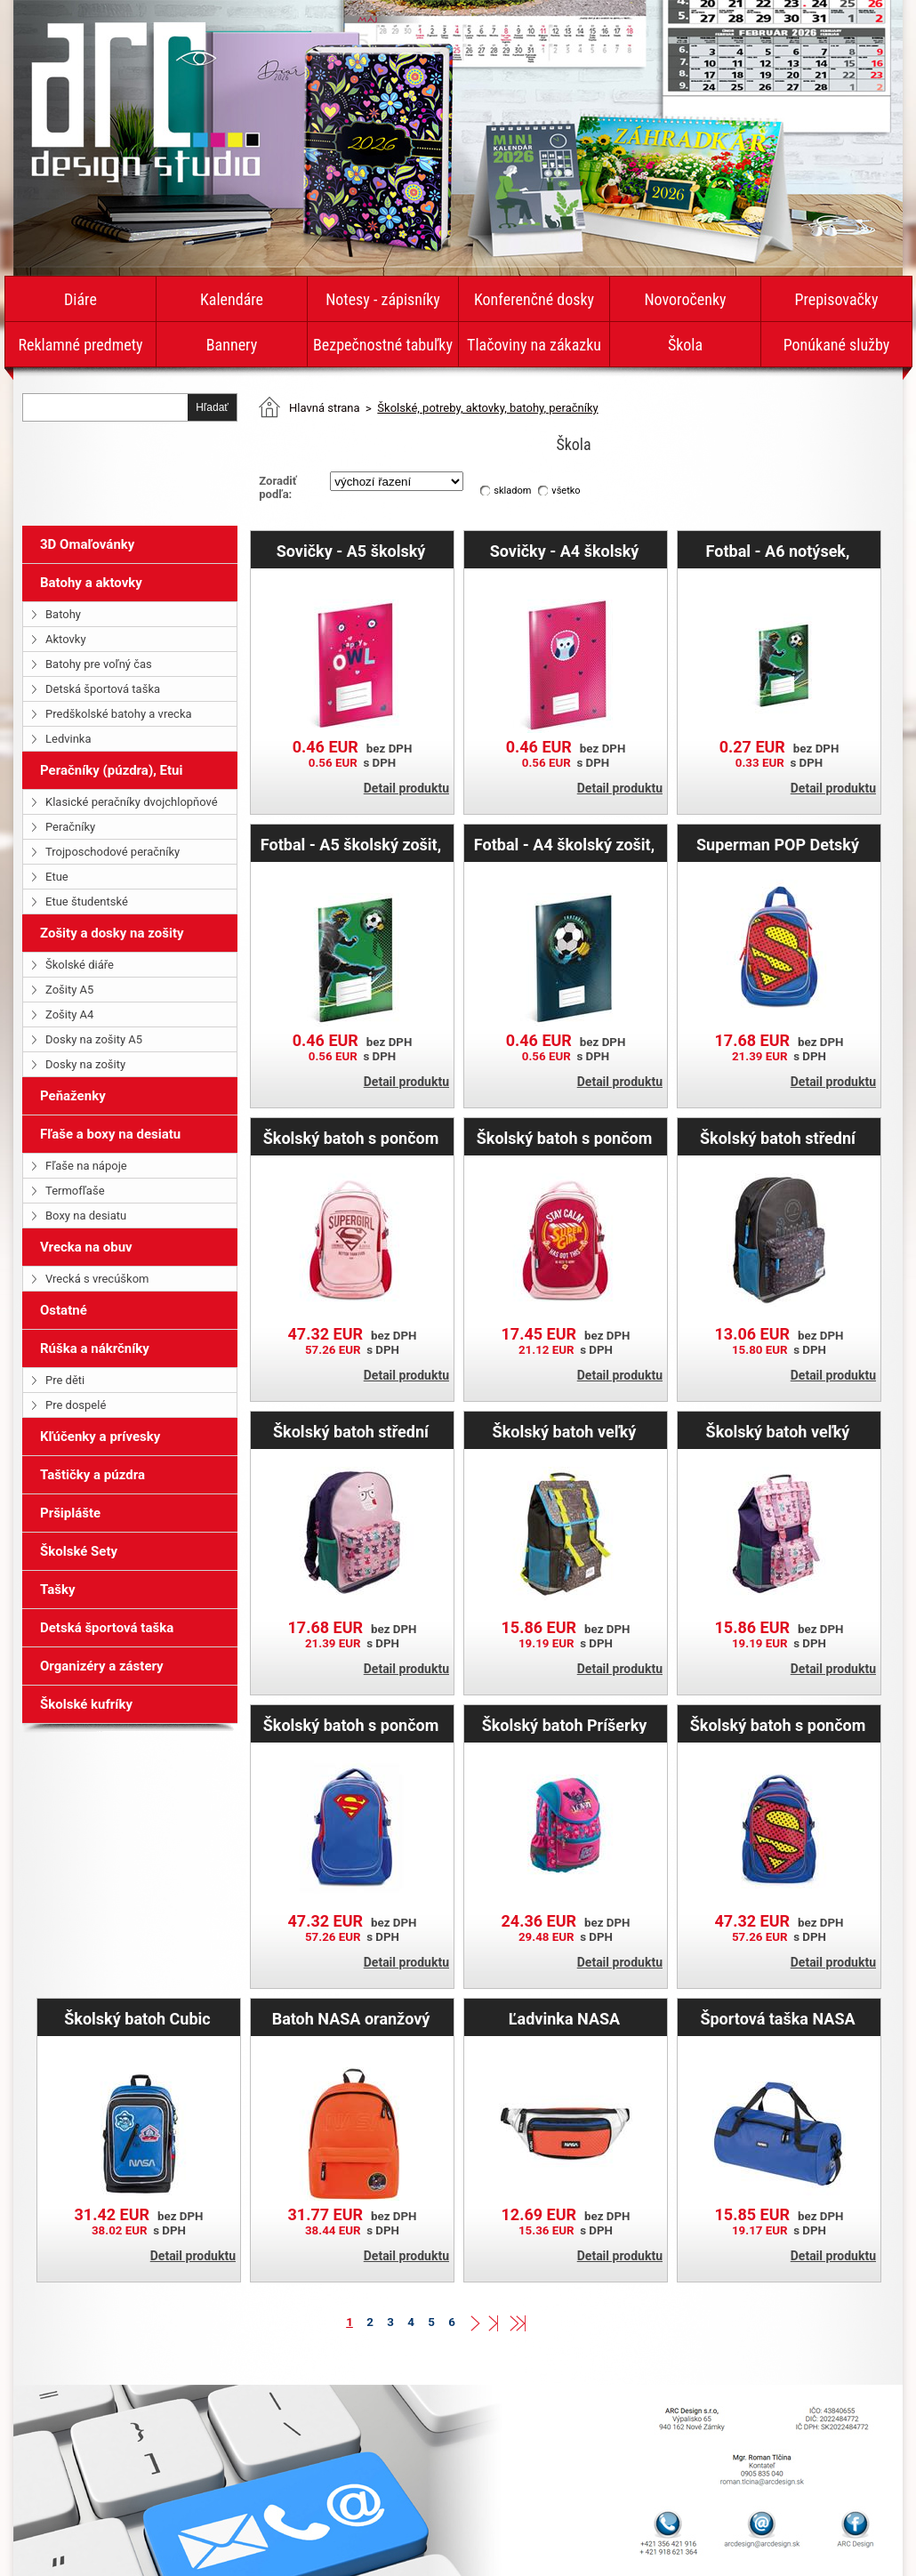 The width and height of the screenshot is (916, 2576). What do you see at coordinates (91, 583) in the screenshot?
I see `Batohy a aktovky` at bounding box center [91, 583].